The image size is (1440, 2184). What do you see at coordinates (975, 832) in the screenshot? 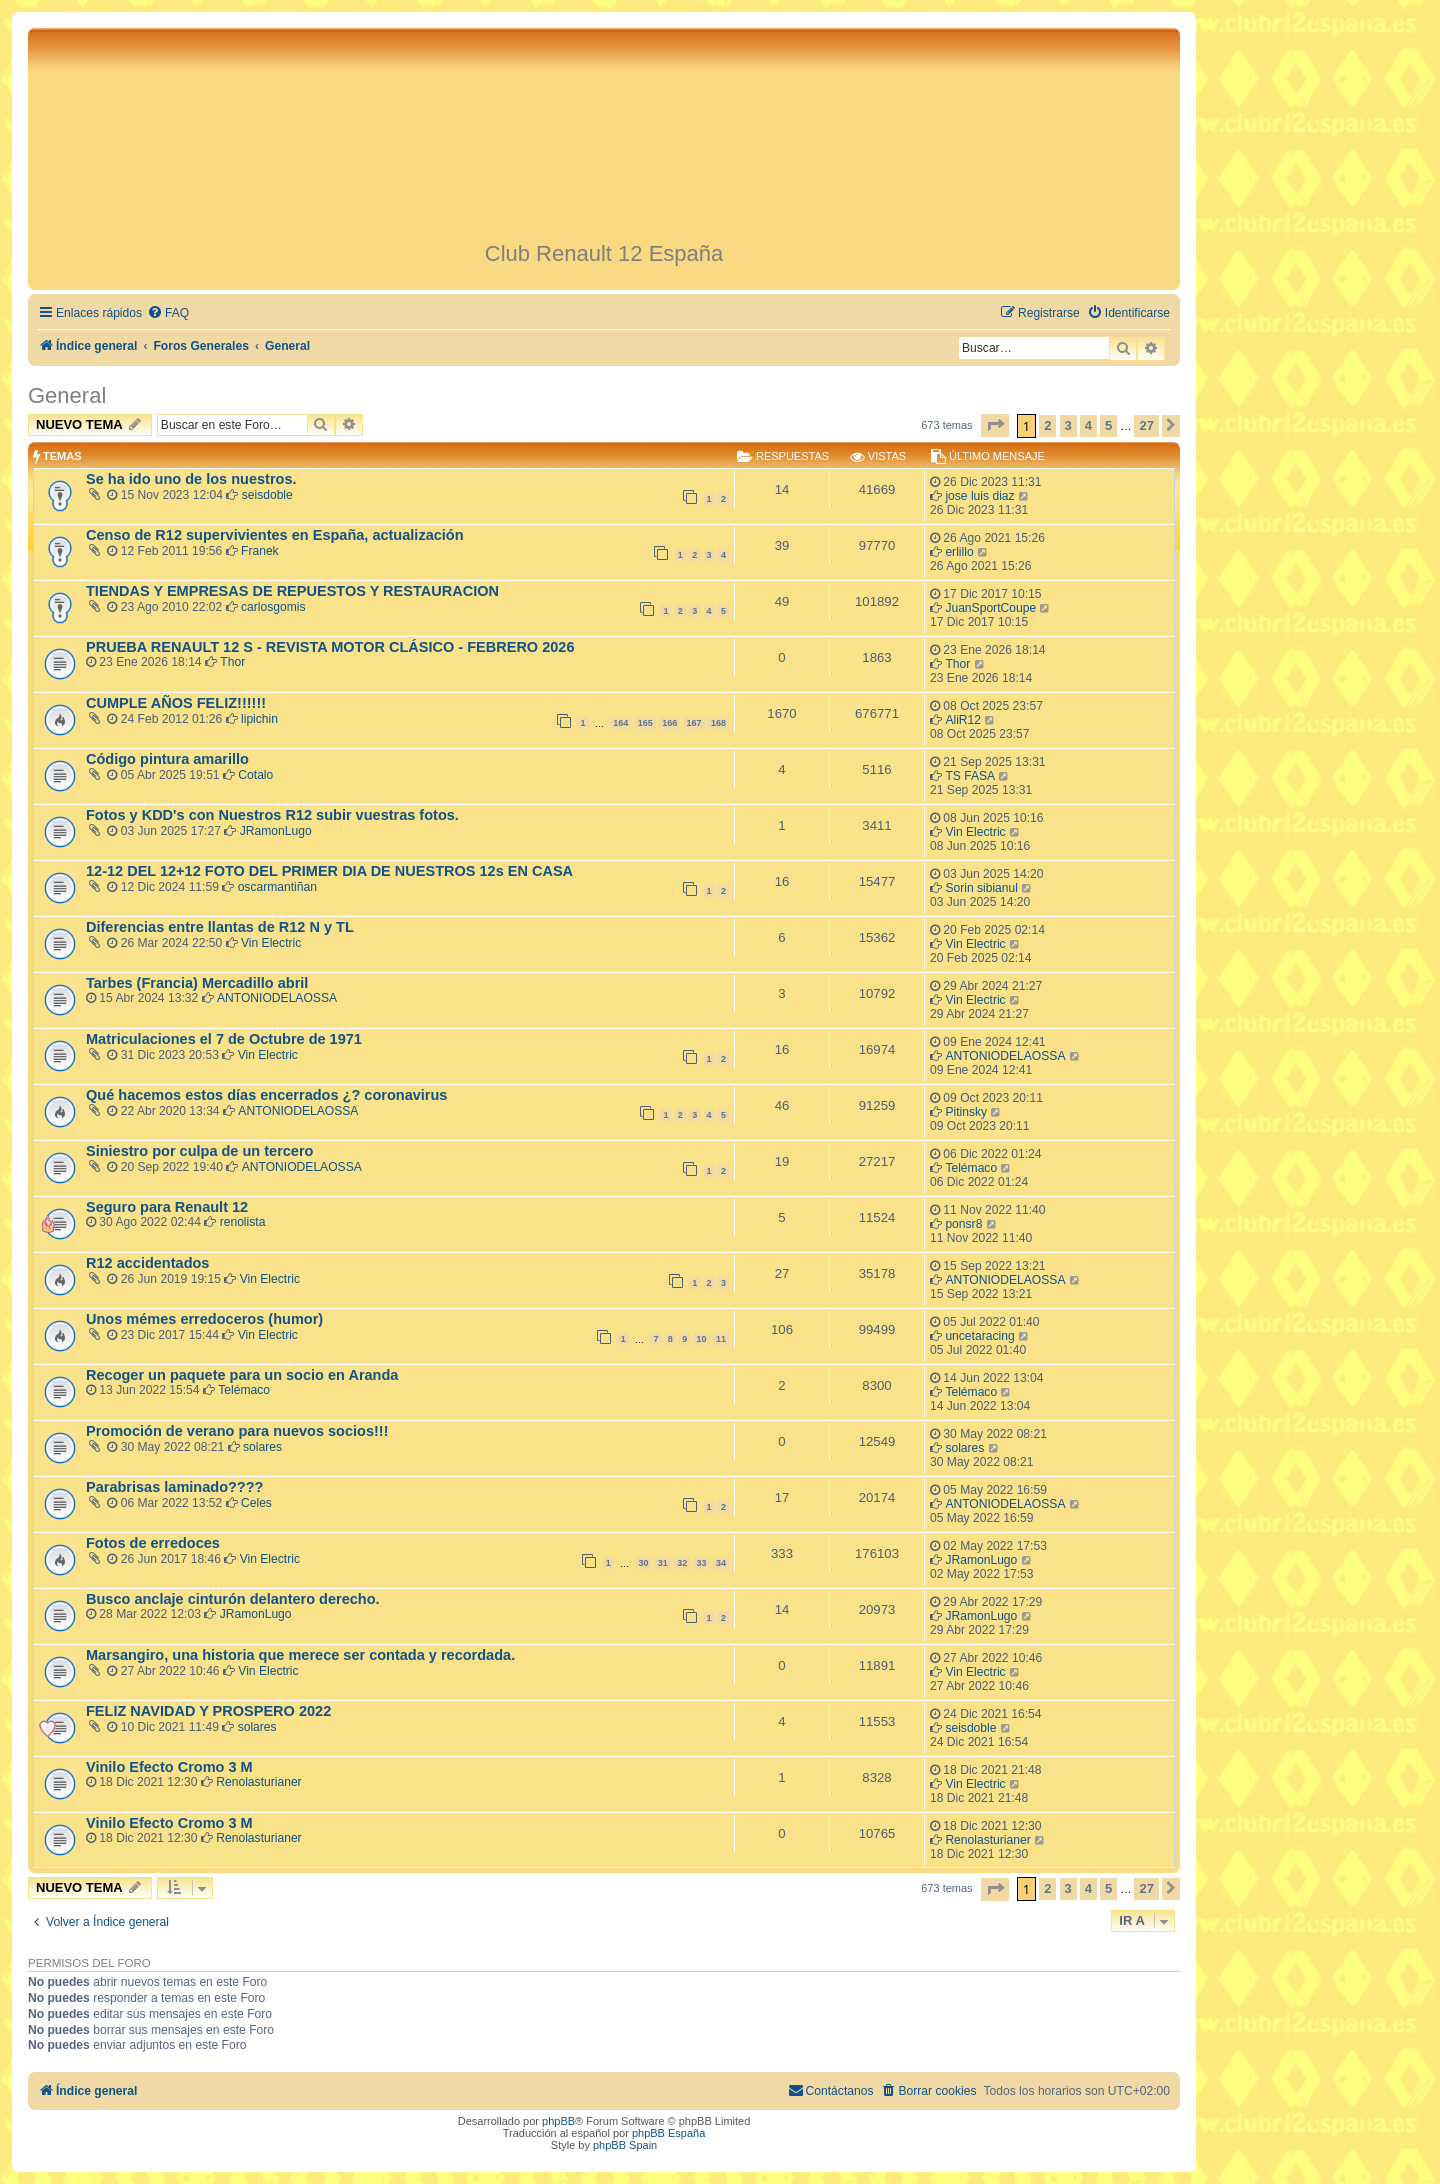
I see `Vin Electric` at bounding box center [975, 832].